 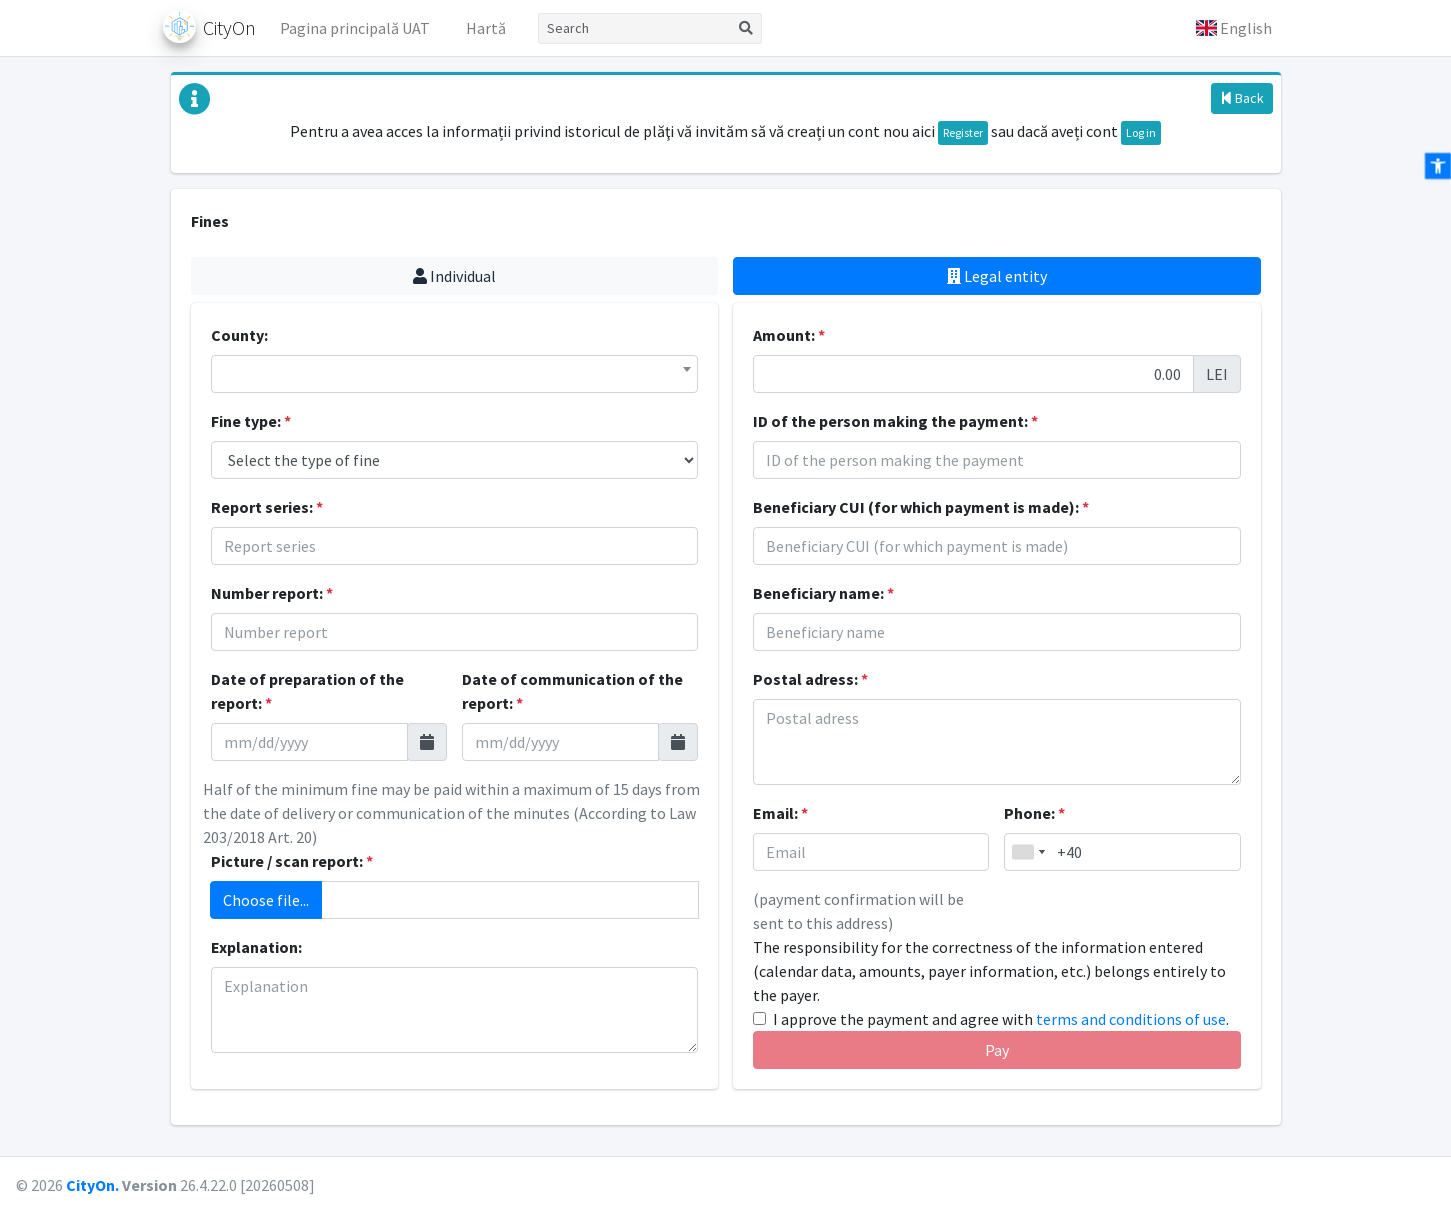 What do you see at coordinates (823, 593) in the screenshot?
I see `Beneficiary name:` at bounding box center [823, 593].